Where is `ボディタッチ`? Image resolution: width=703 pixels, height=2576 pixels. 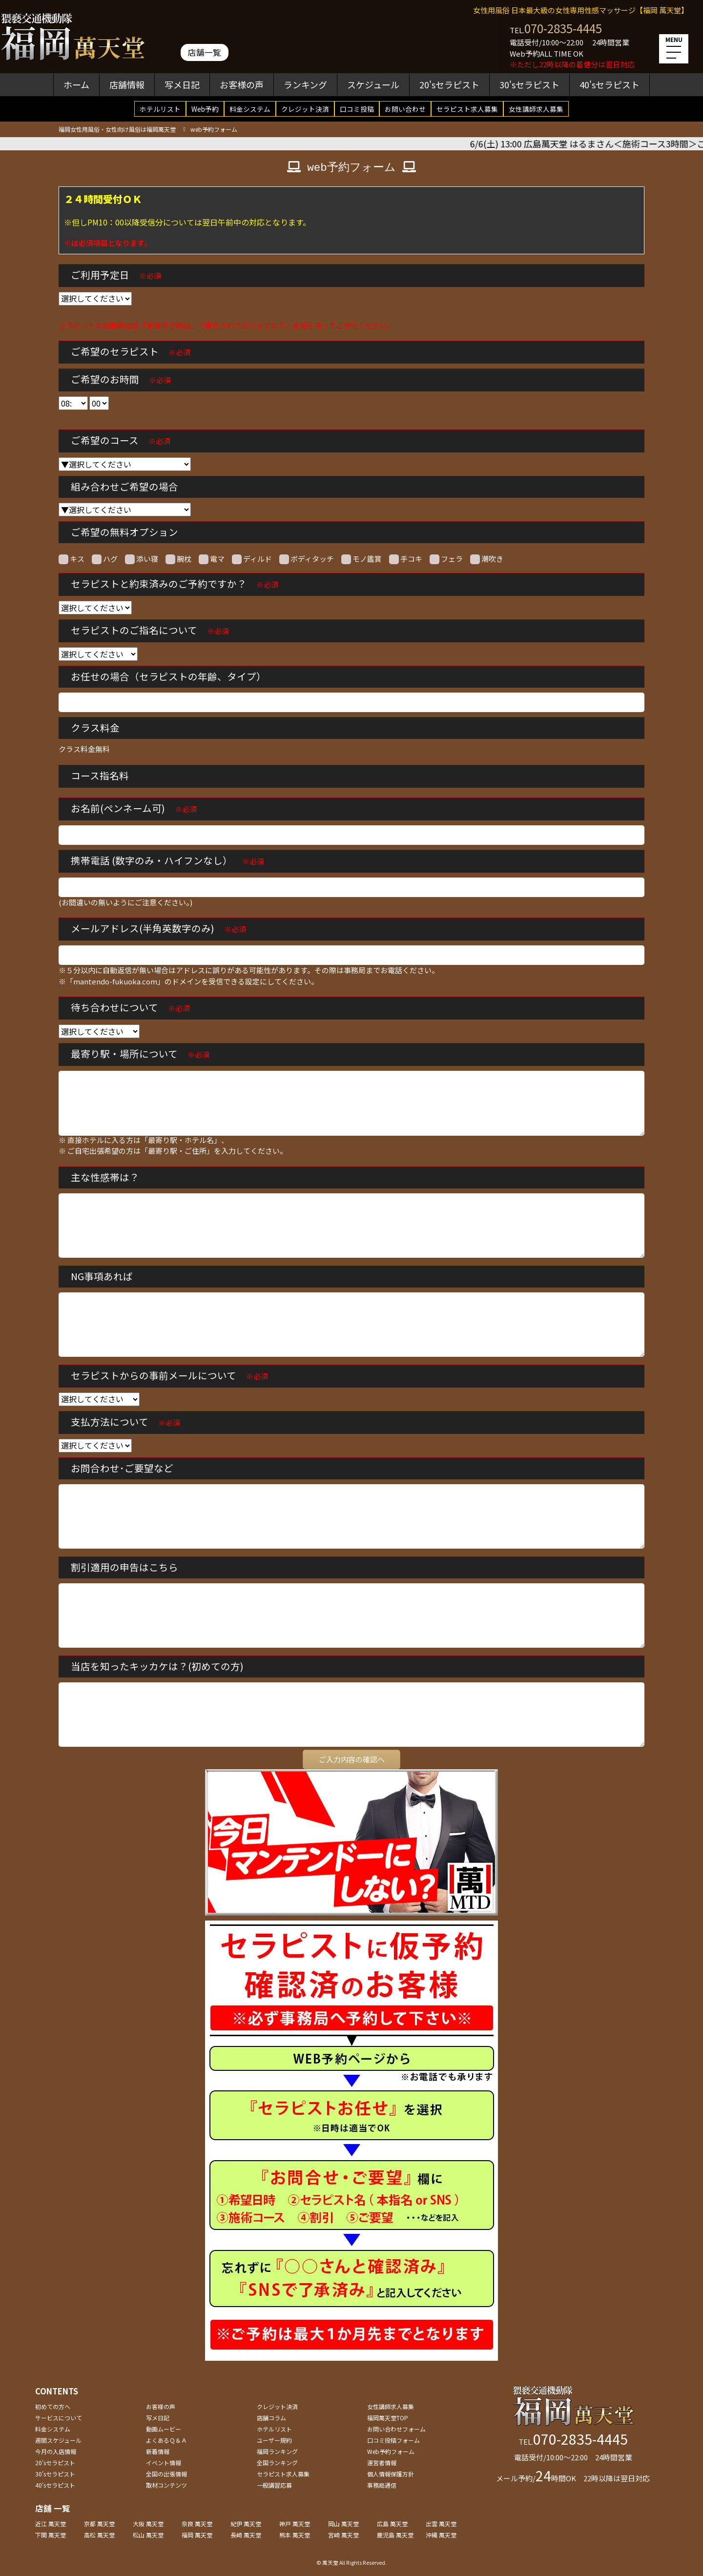 ボディタッチ is located at coordinates (306, 558).